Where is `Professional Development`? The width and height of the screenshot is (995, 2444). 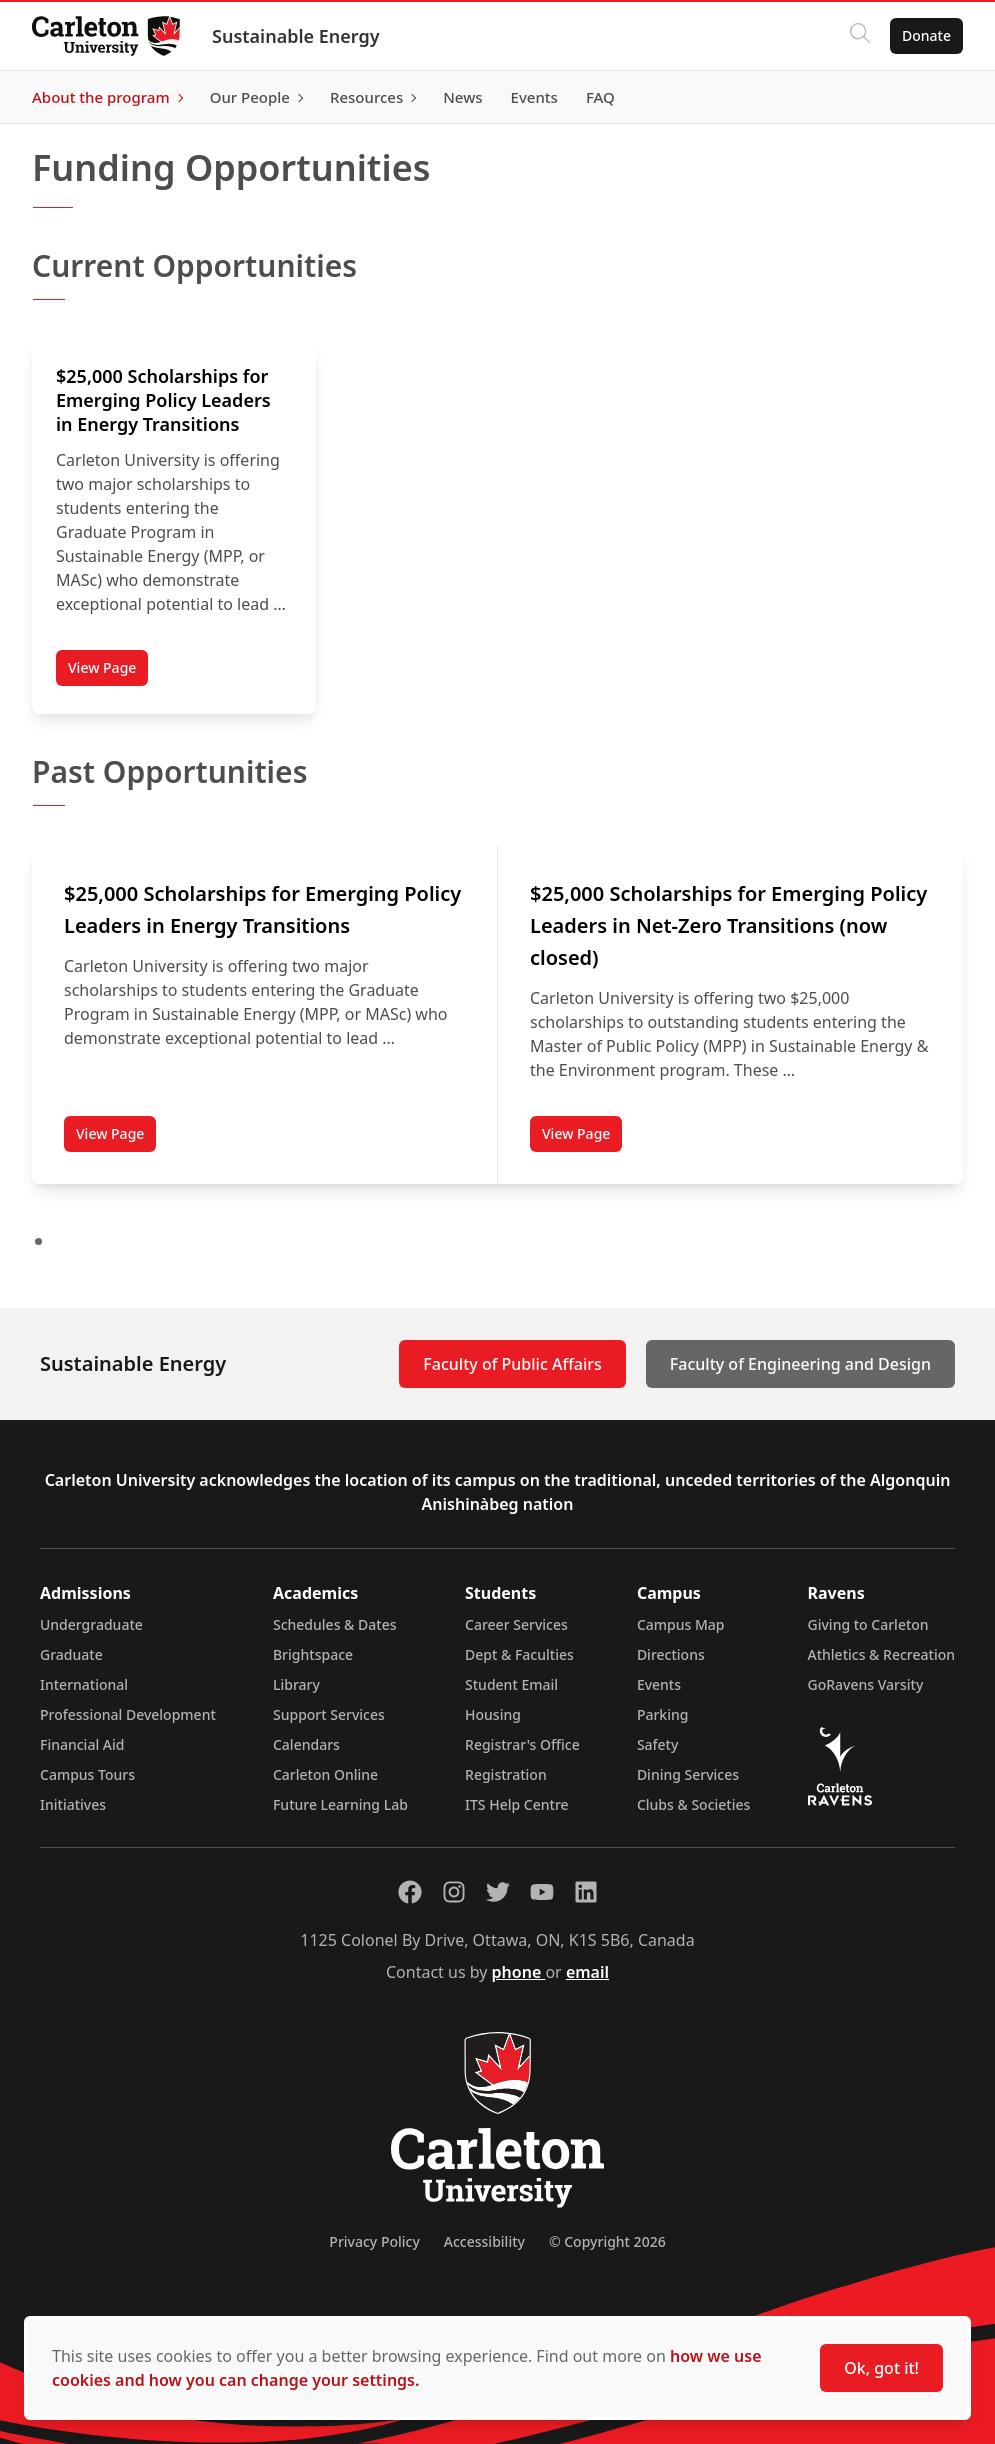
Professional Development is located at coordinates (128, 1714).